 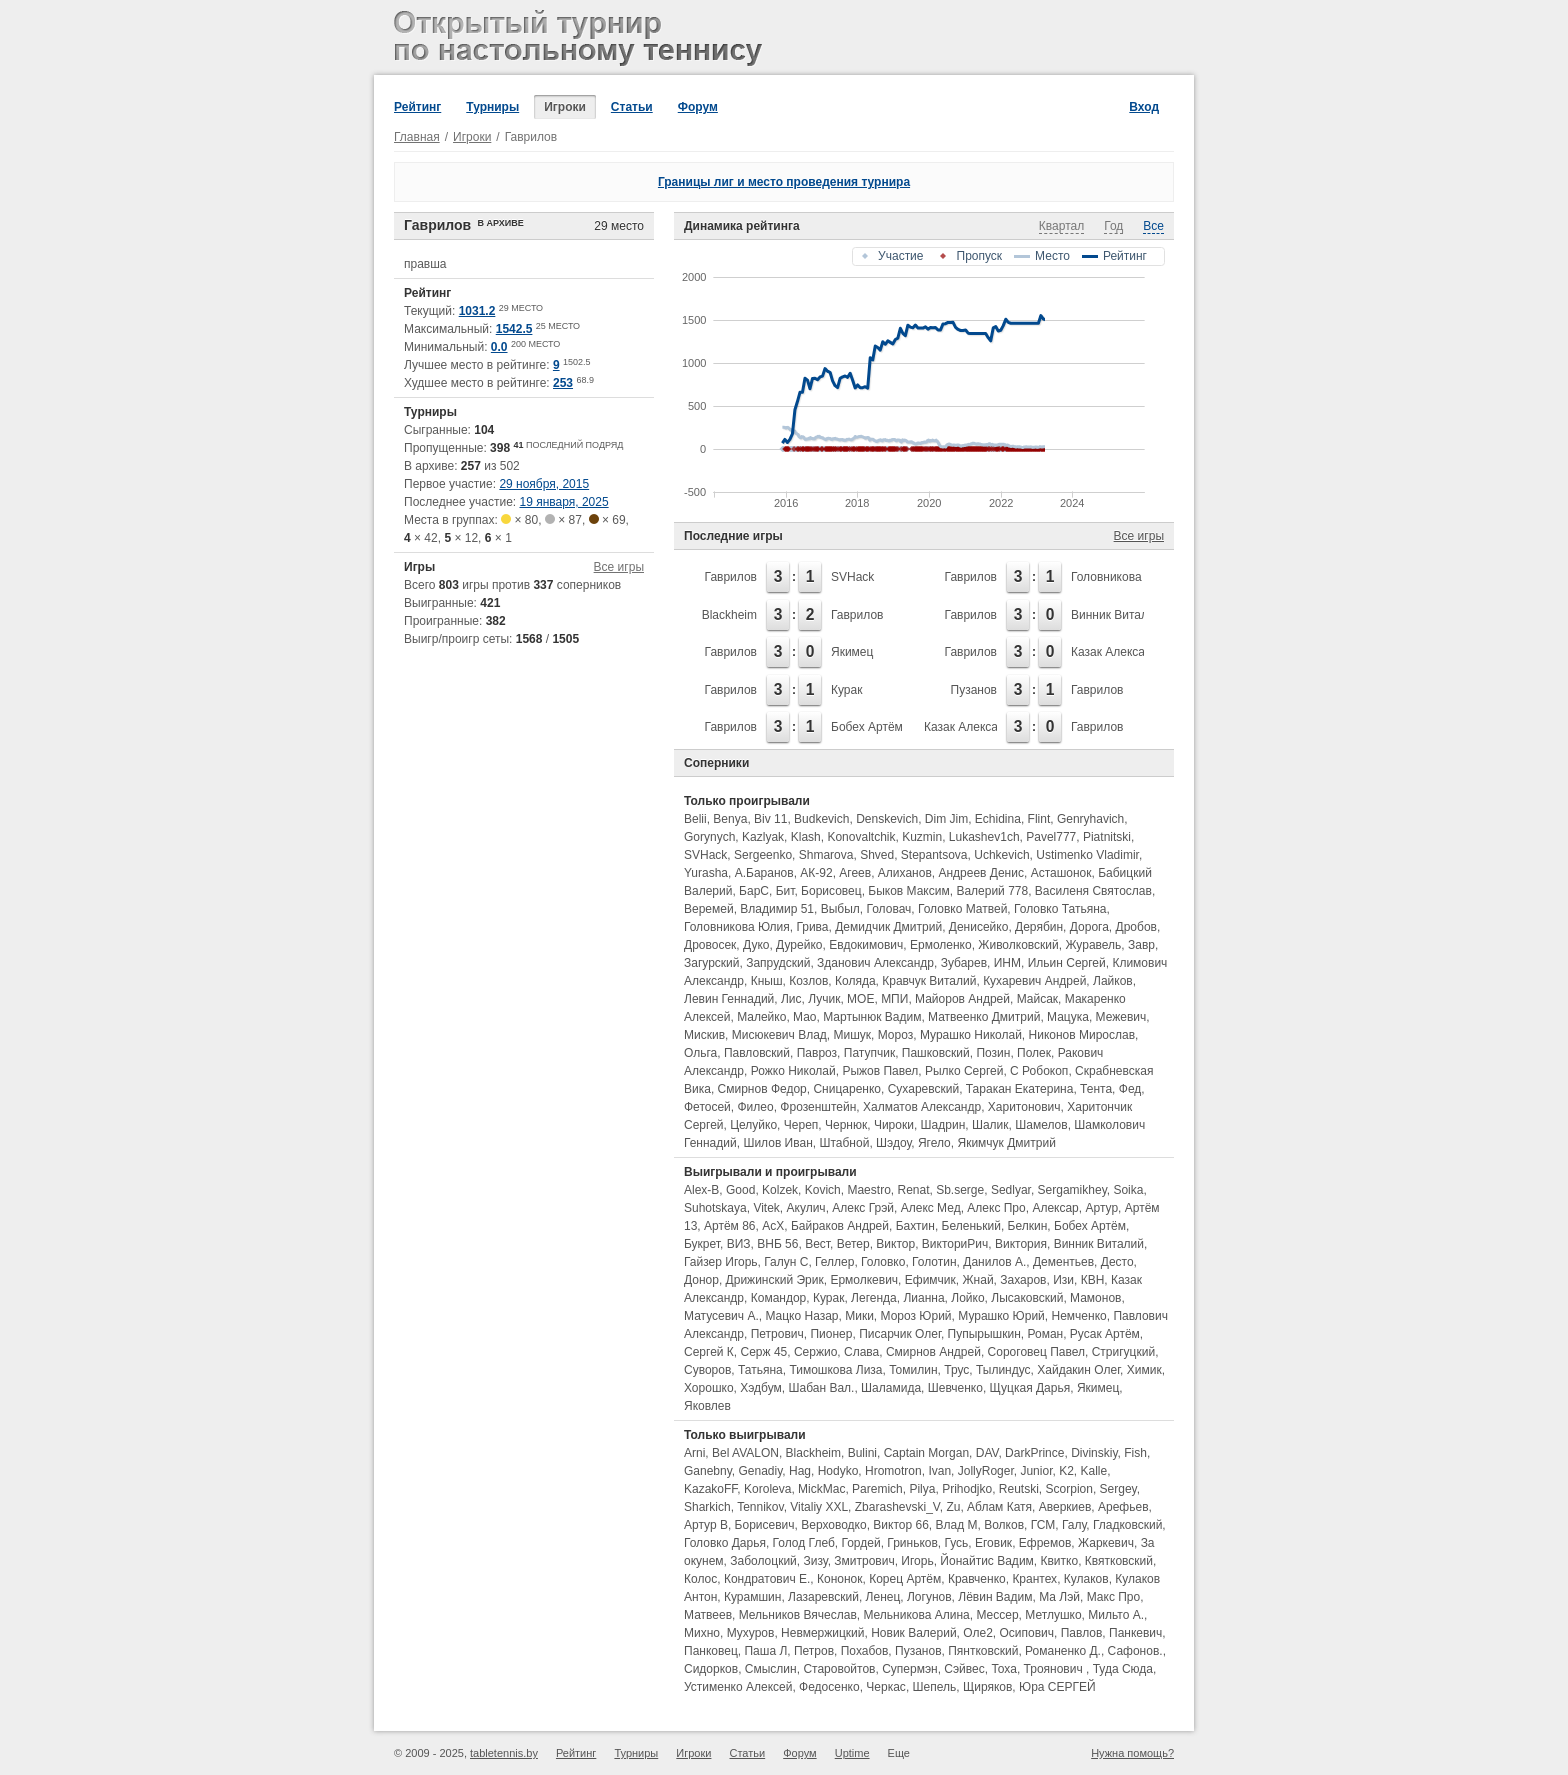 I want to click on Асташонок, so click(x=1061, y=873).